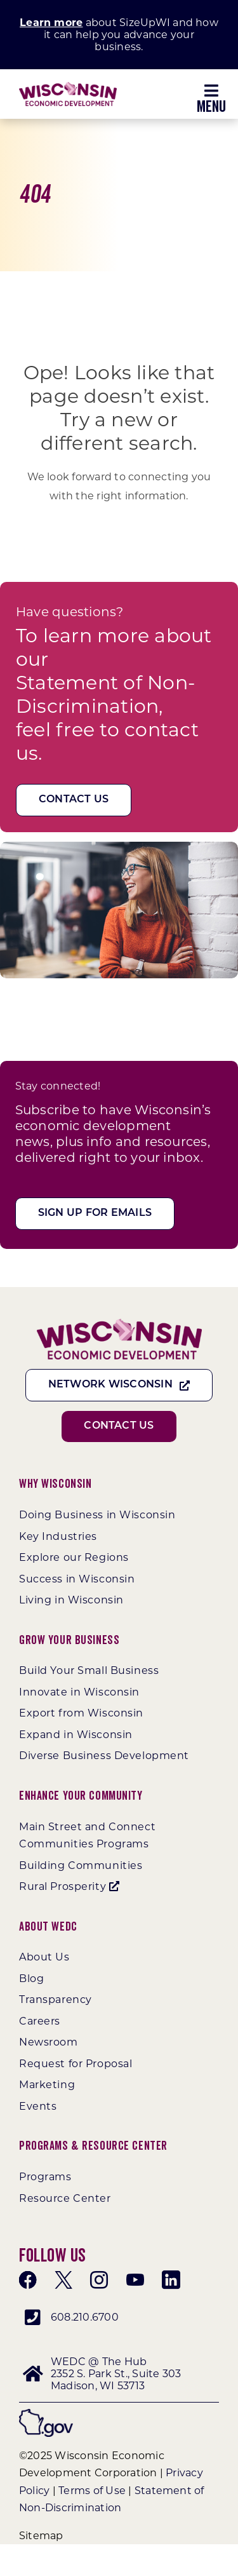 Image resolution: width=238 pixels, height=2576 pixels. What do you see at coordinates (95, 1213) in the screenshot?
I see `[Sign Up For Emails]` at bounding box center [95, 1213].